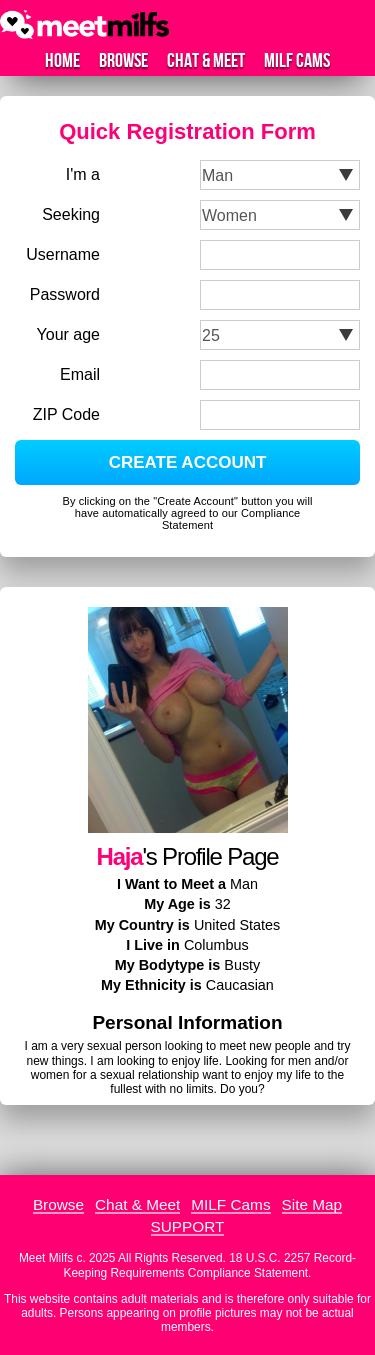  I want to click on Browse, so click(123, 61).